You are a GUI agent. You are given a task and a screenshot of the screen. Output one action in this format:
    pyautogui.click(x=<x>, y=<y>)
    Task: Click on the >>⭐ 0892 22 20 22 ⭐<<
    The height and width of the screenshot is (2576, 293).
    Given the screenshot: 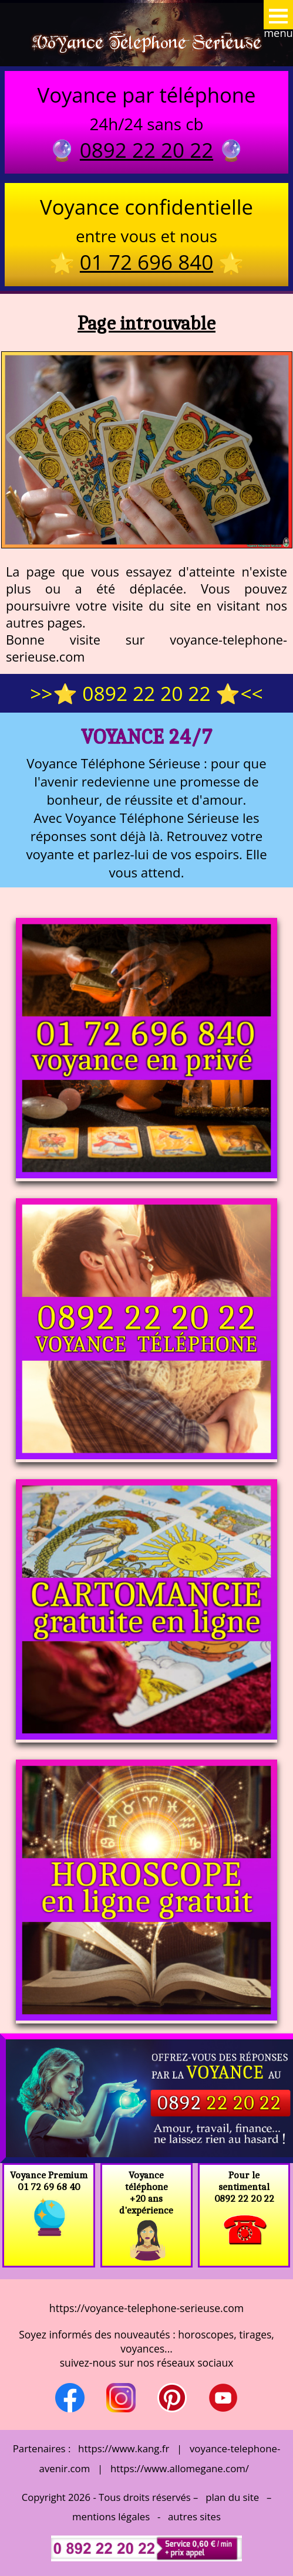 What is the action you would take?
    pyautogui.click(x=146, y=693)
    